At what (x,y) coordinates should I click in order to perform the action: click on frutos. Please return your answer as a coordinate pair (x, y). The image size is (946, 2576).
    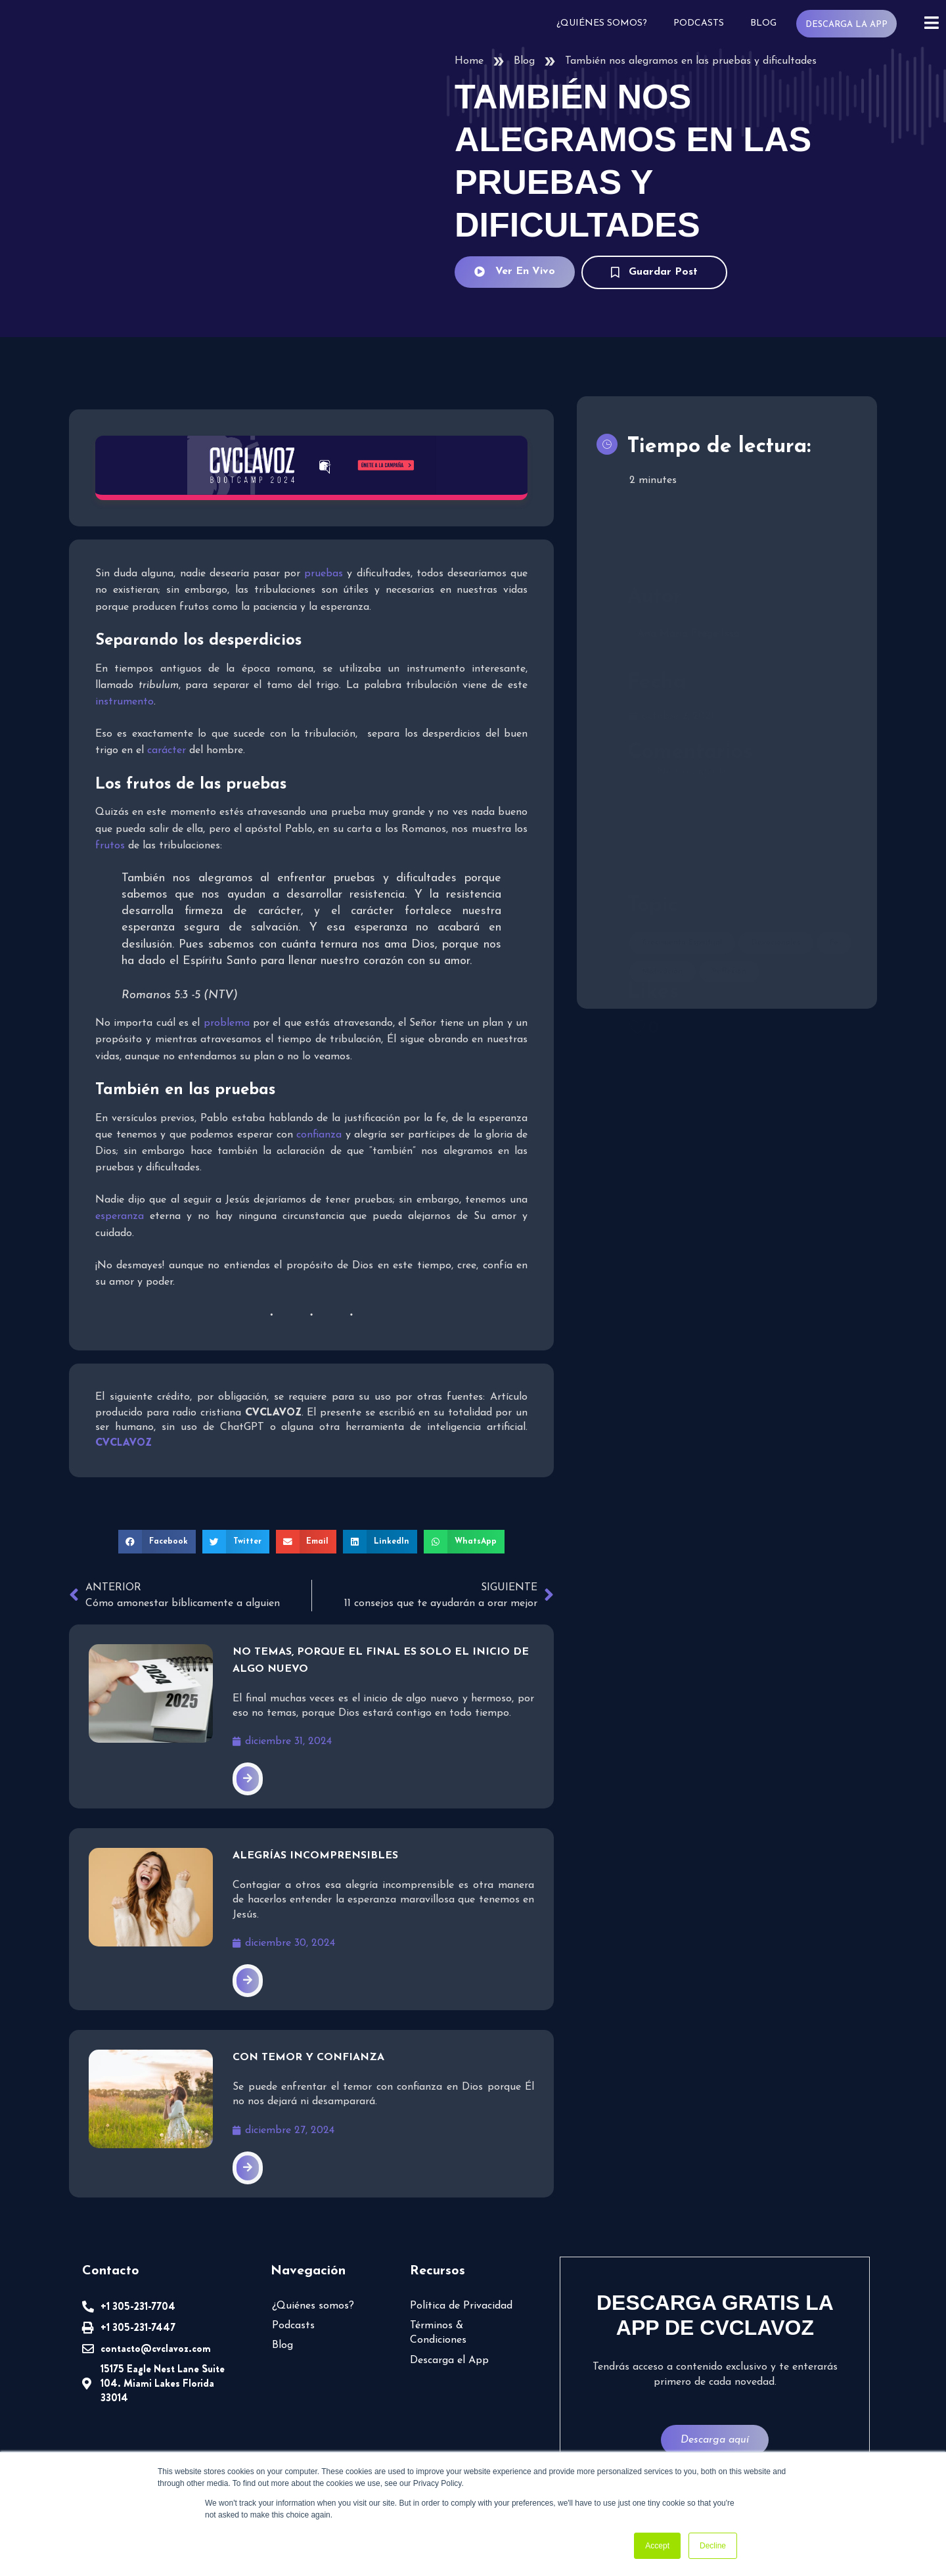
    Looking at the image, I should click on (110, 845).